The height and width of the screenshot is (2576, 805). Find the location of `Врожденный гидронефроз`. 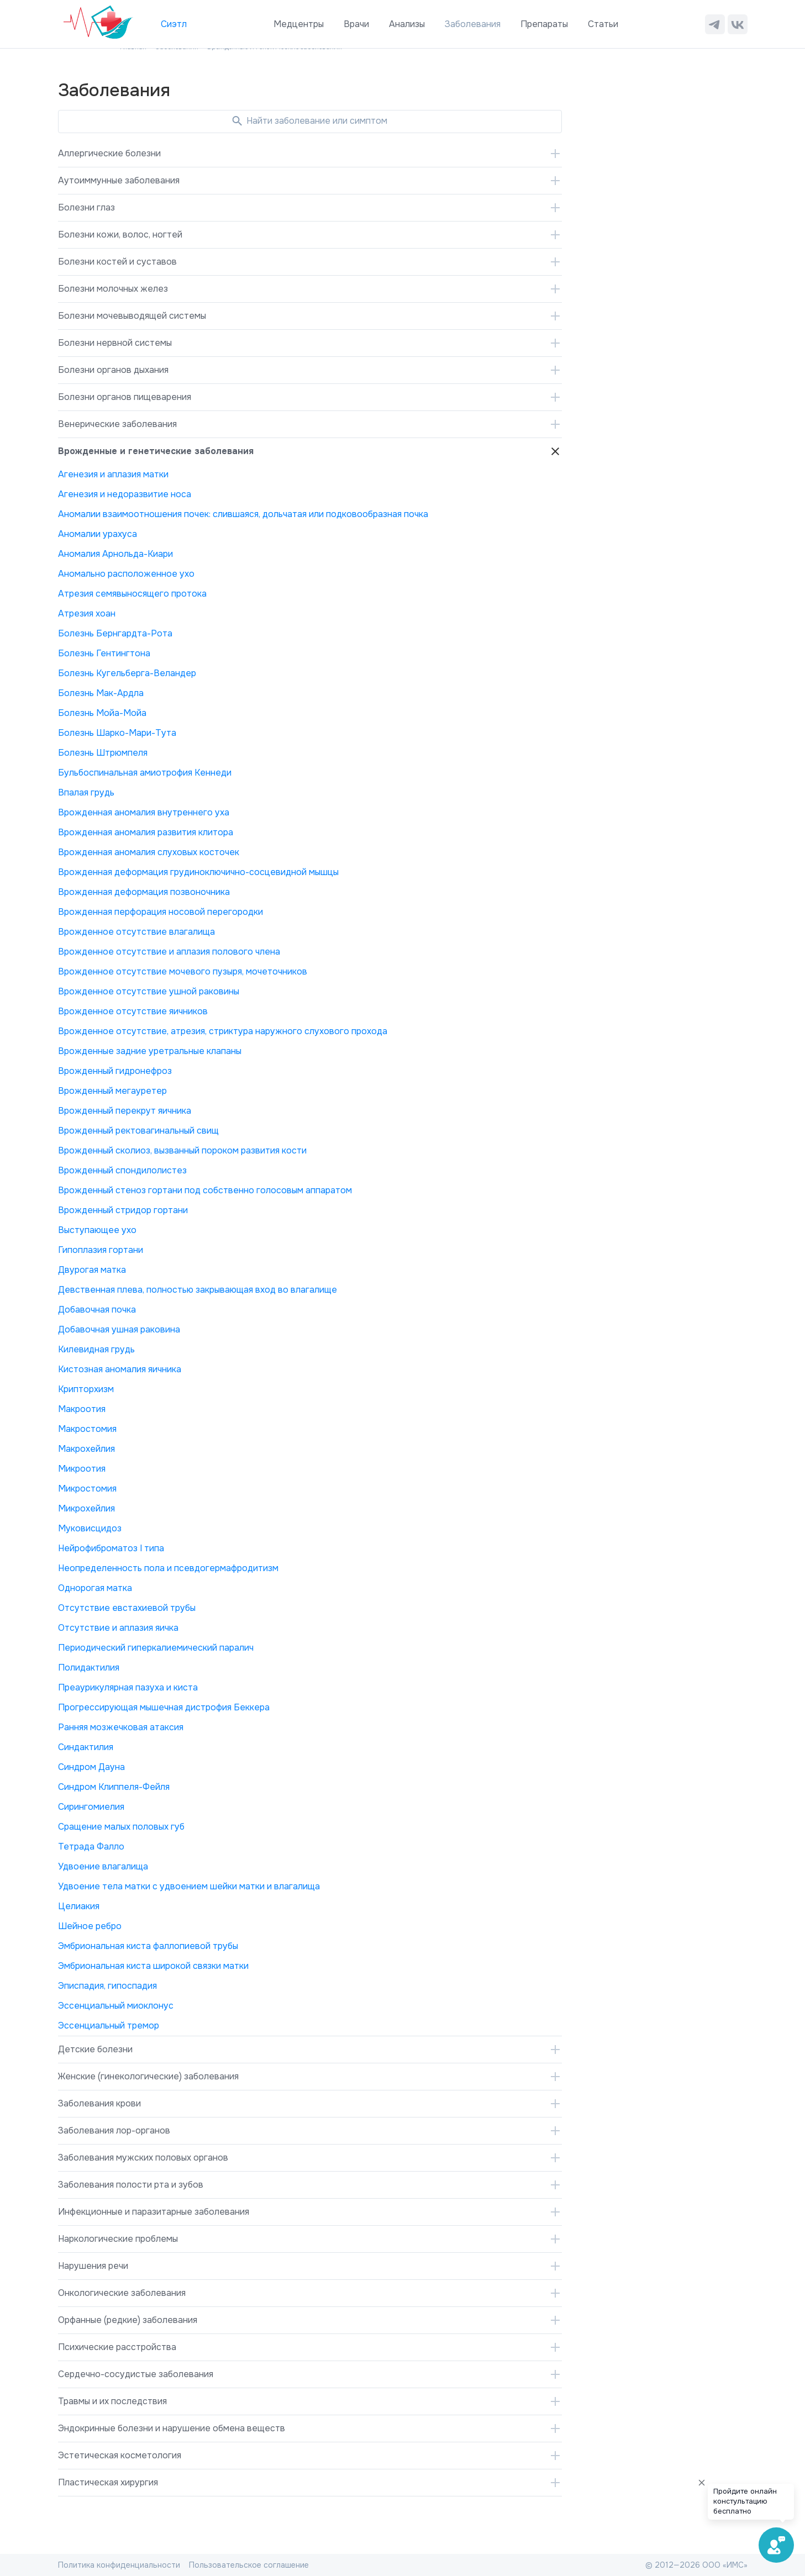

Врожденный гидронефроз is located at coordinates (115, 1071).